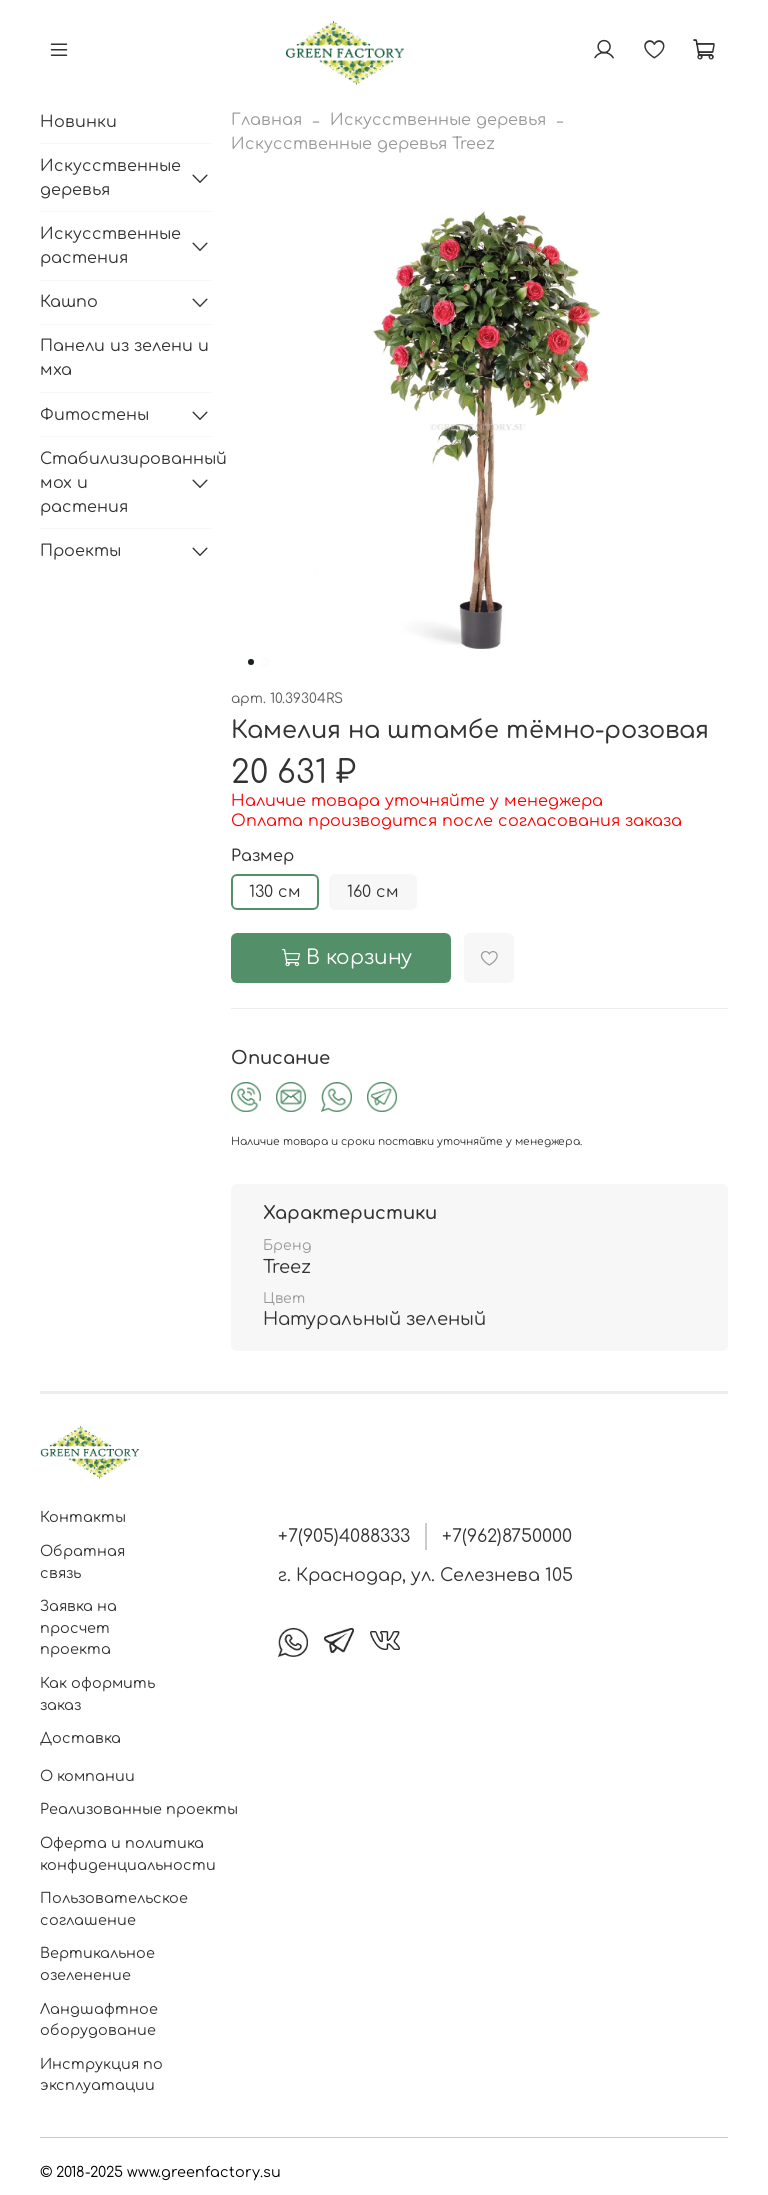 This screenshot has width=768, height=2195. What do you see at coordinates (251, 662) in the screenshot?
I see `[Go to slide 1]` at bounding box center [251, 662].